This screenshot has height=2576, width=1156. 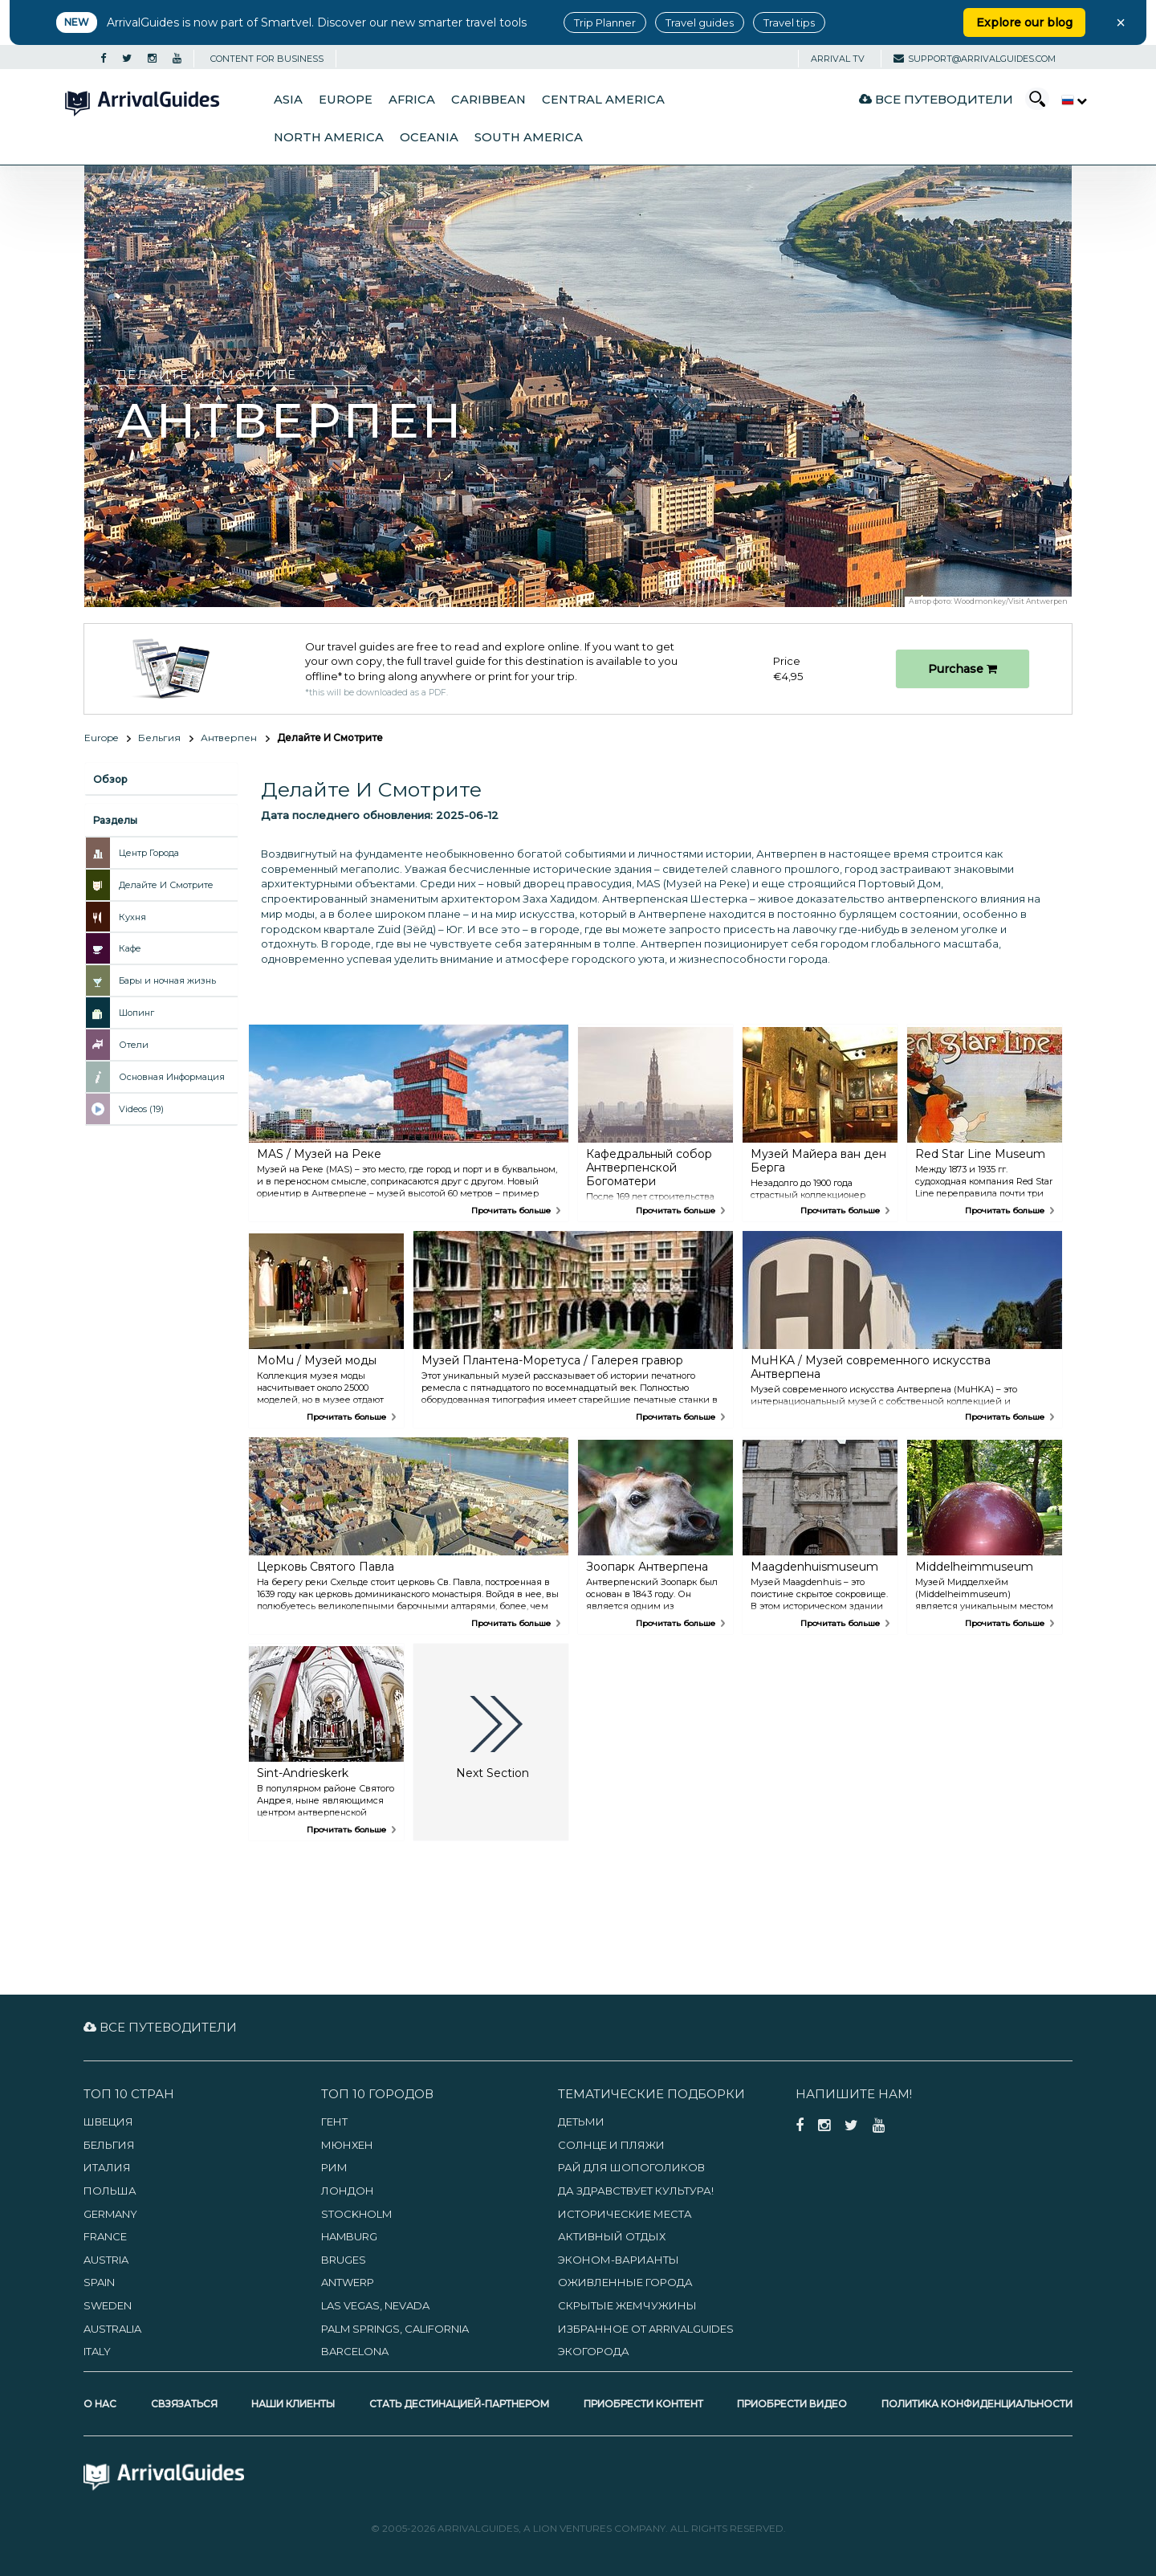 I want to click on Trip Planner, so click(x=605, y=22).